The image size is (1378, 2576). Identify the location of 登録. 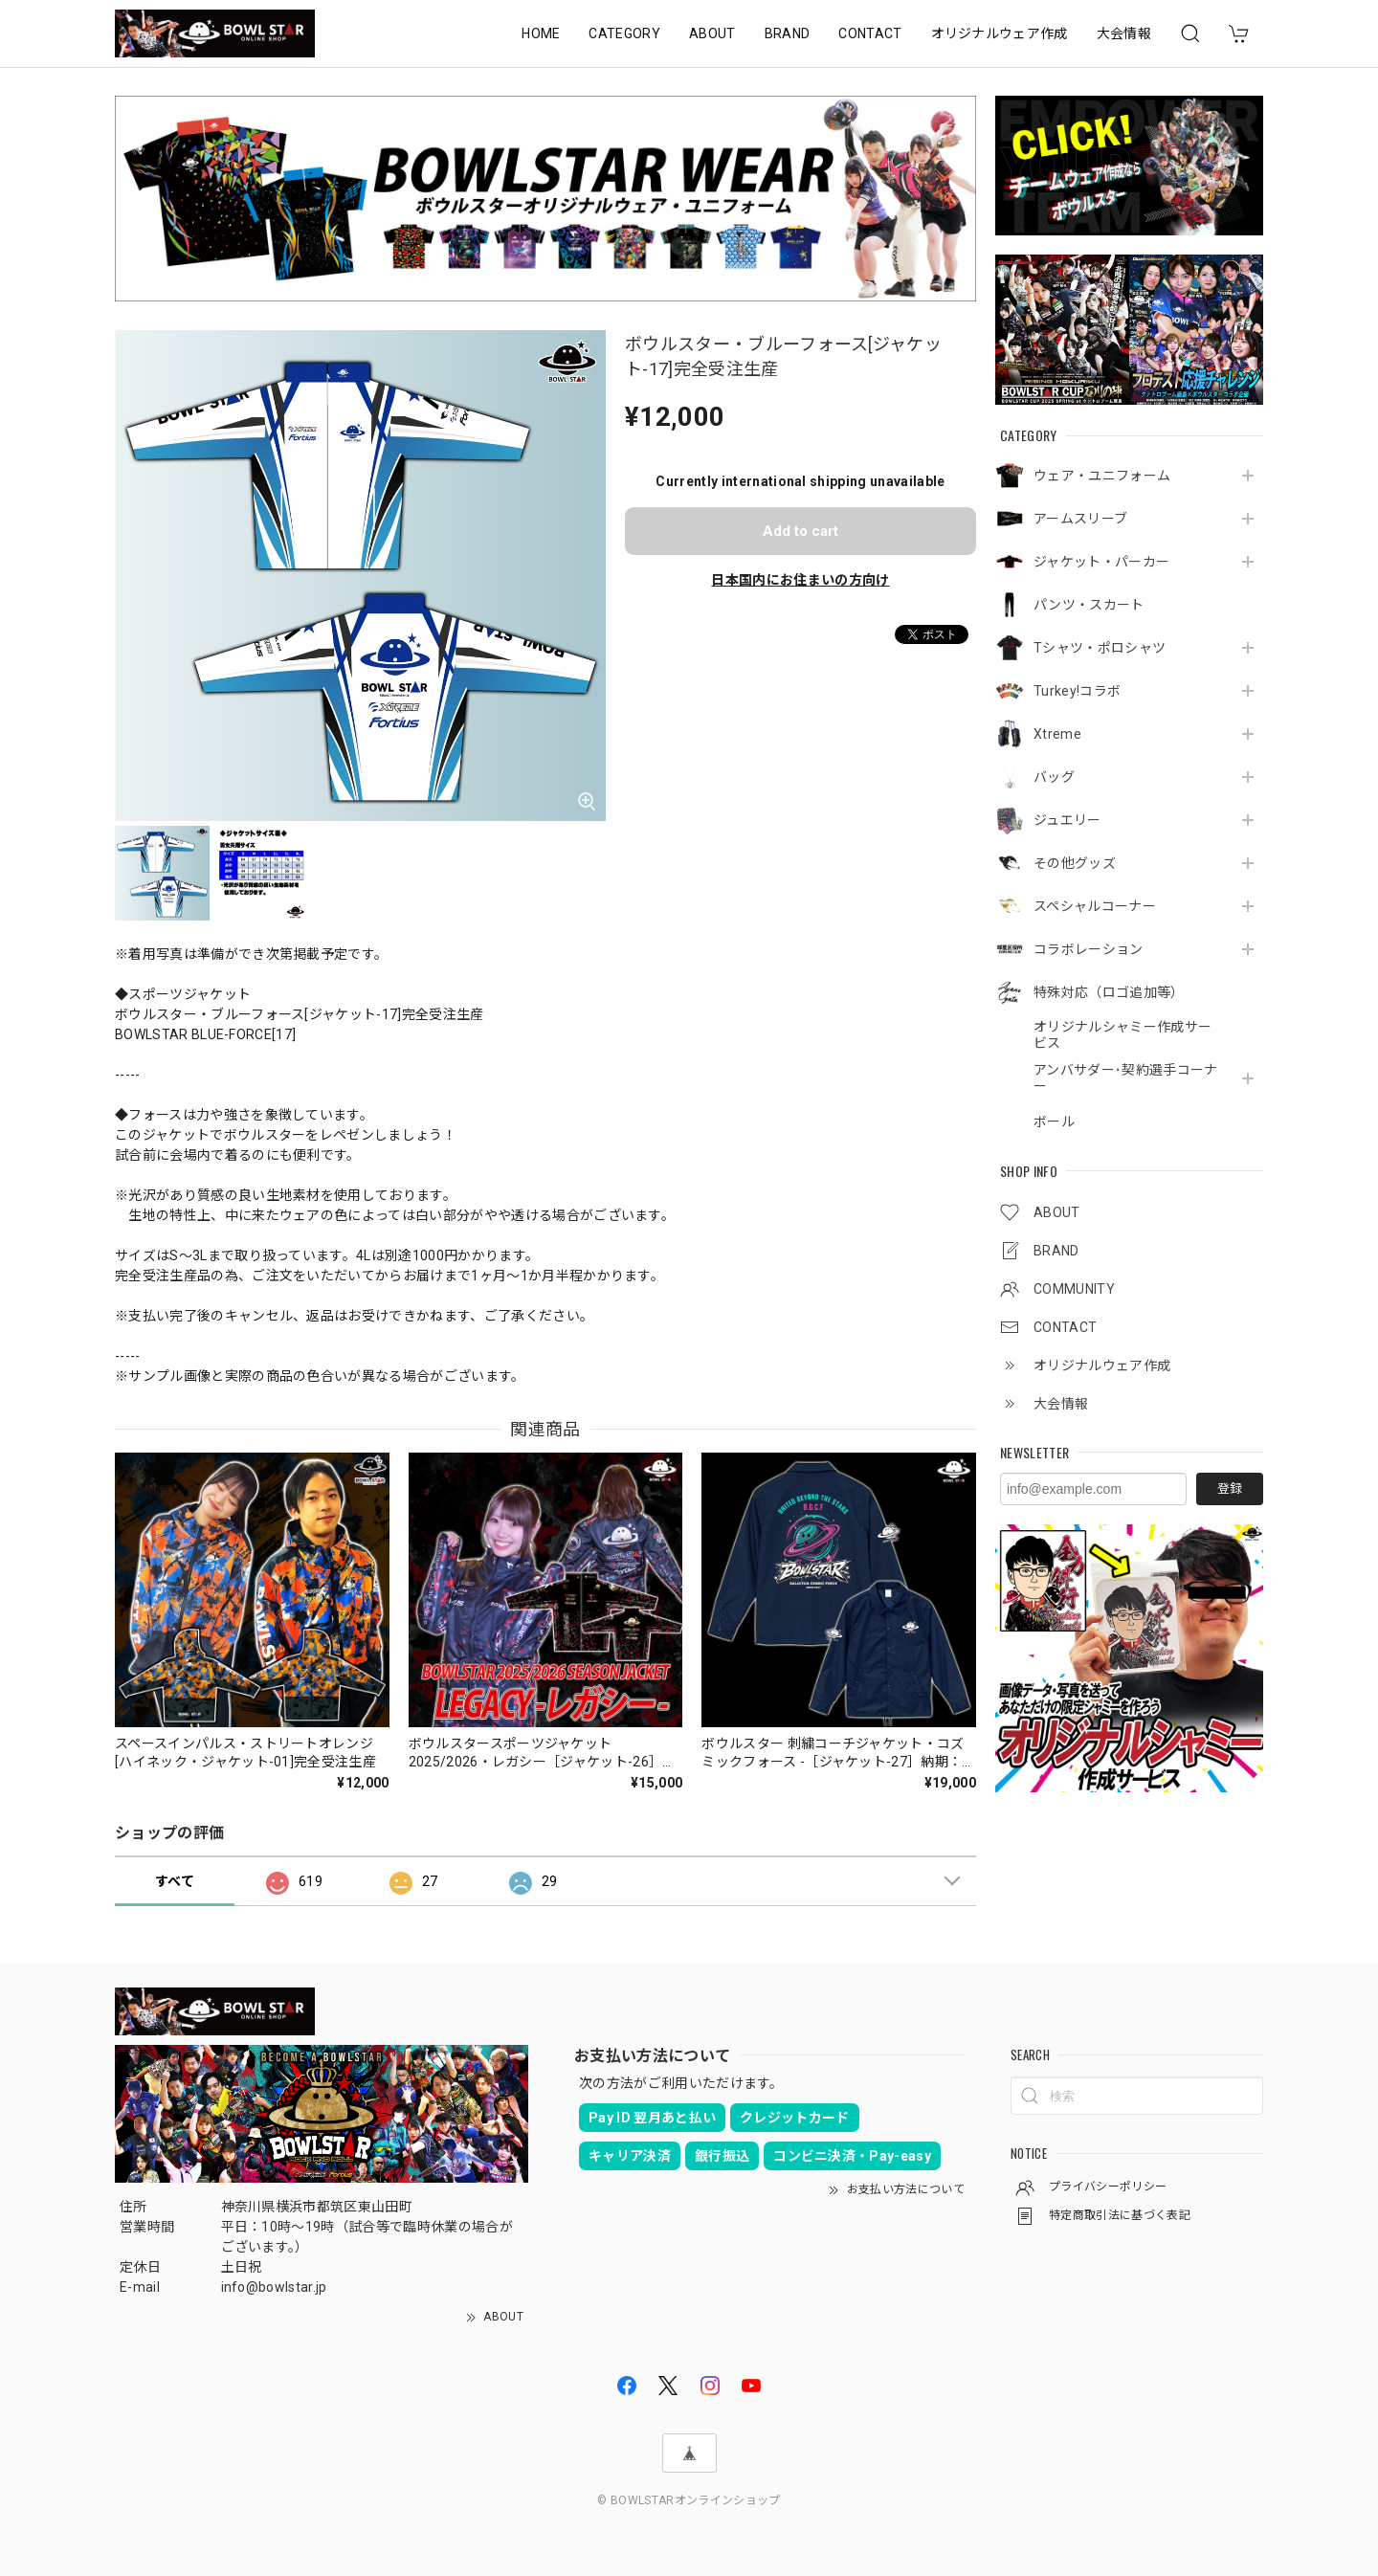
(1229, 1488).